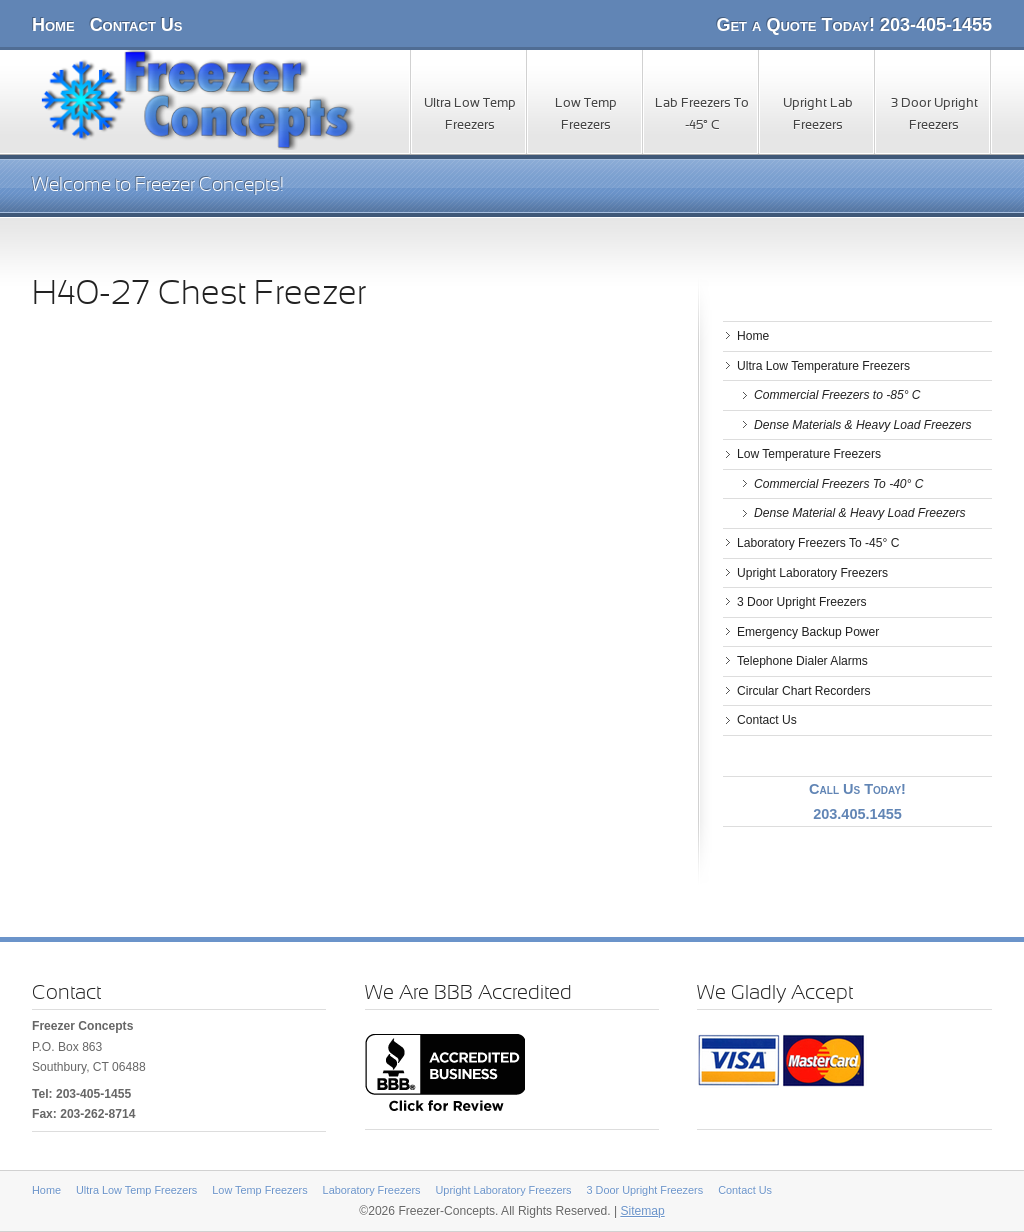 This screenshot has height=1232, width=1024. I want to click on Lab Freezers To -45° C, so click(702, 115).